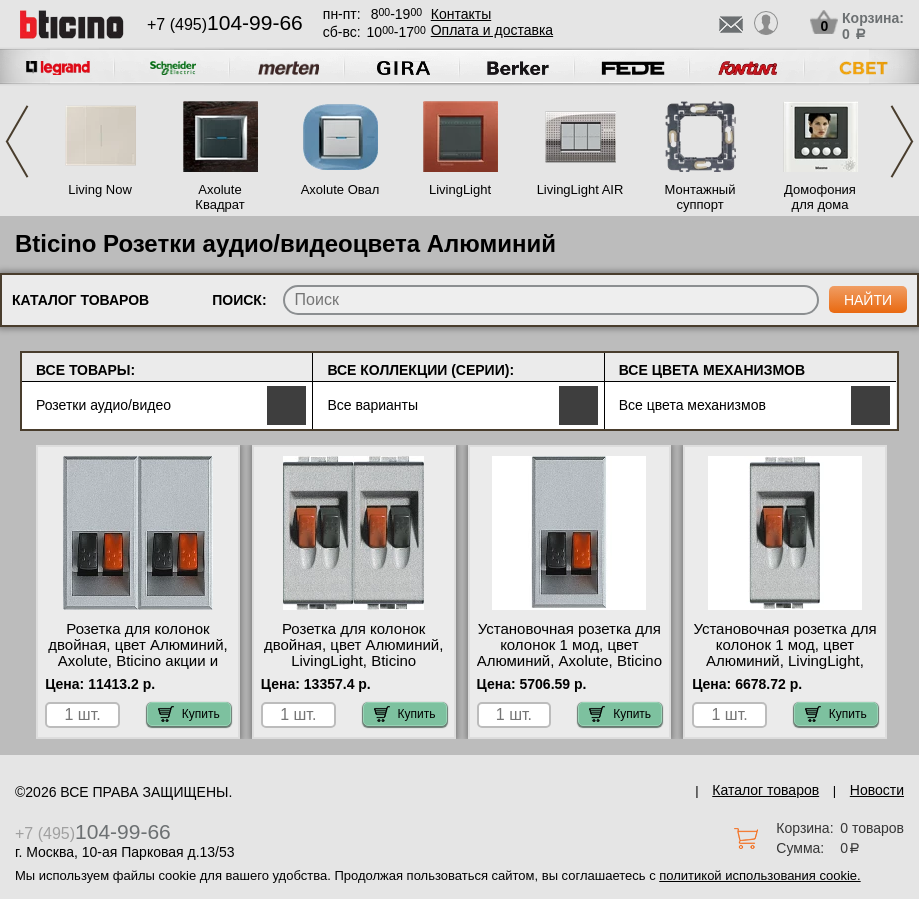 The height and width of the screenshot is (899, 919). I want to click on политикой использования cookie., so click(759, 875).